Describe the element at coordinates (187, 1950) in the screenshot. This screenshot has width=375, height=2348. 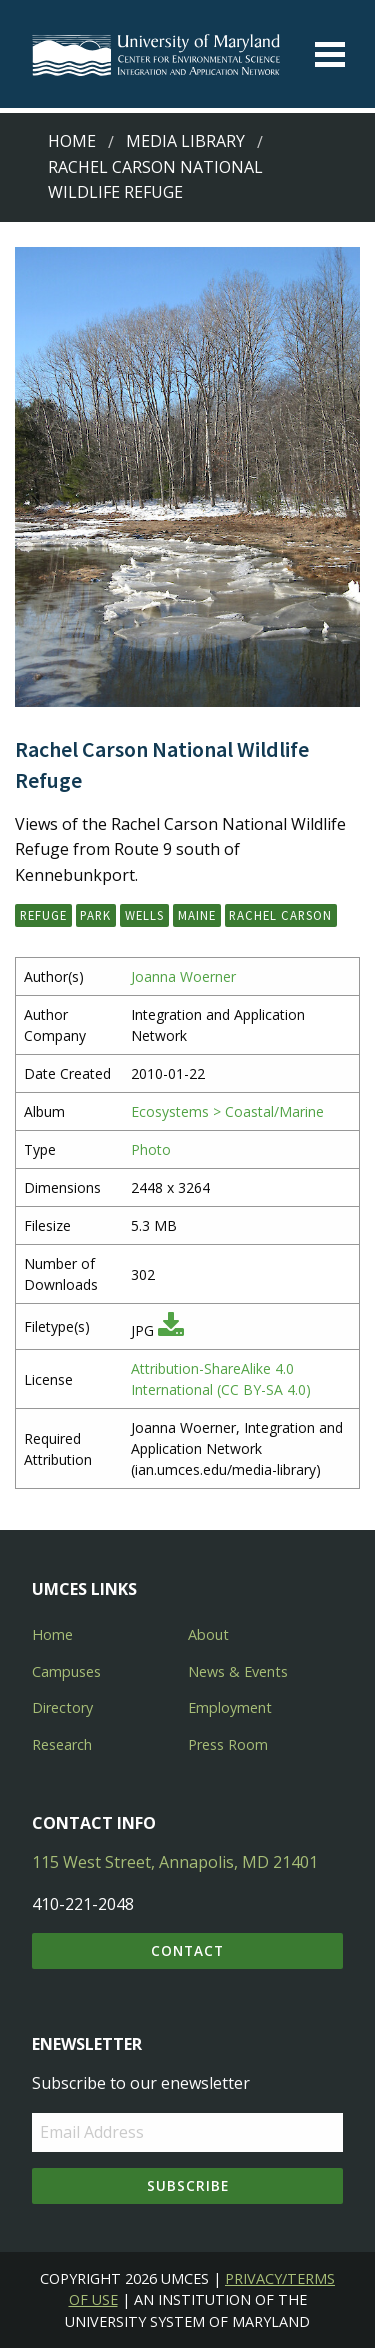
I see `Contact` at that location.